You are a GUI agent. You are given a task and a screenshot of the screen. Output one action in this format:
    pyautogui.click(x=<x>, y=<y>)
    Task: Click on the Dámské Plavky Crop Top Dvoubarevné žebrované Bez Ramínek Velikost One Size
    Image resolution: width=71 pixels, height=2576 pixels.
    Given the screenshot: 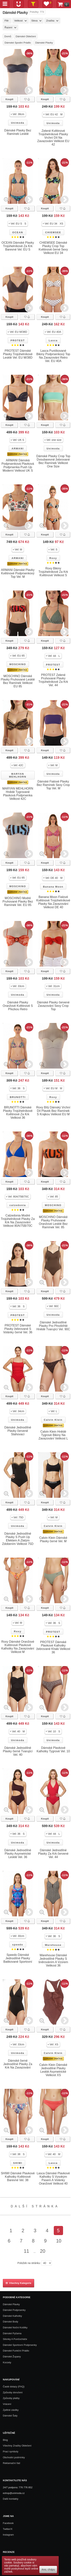 What is the action you would take?
    pyautogui.click(x=53, y=461)
    